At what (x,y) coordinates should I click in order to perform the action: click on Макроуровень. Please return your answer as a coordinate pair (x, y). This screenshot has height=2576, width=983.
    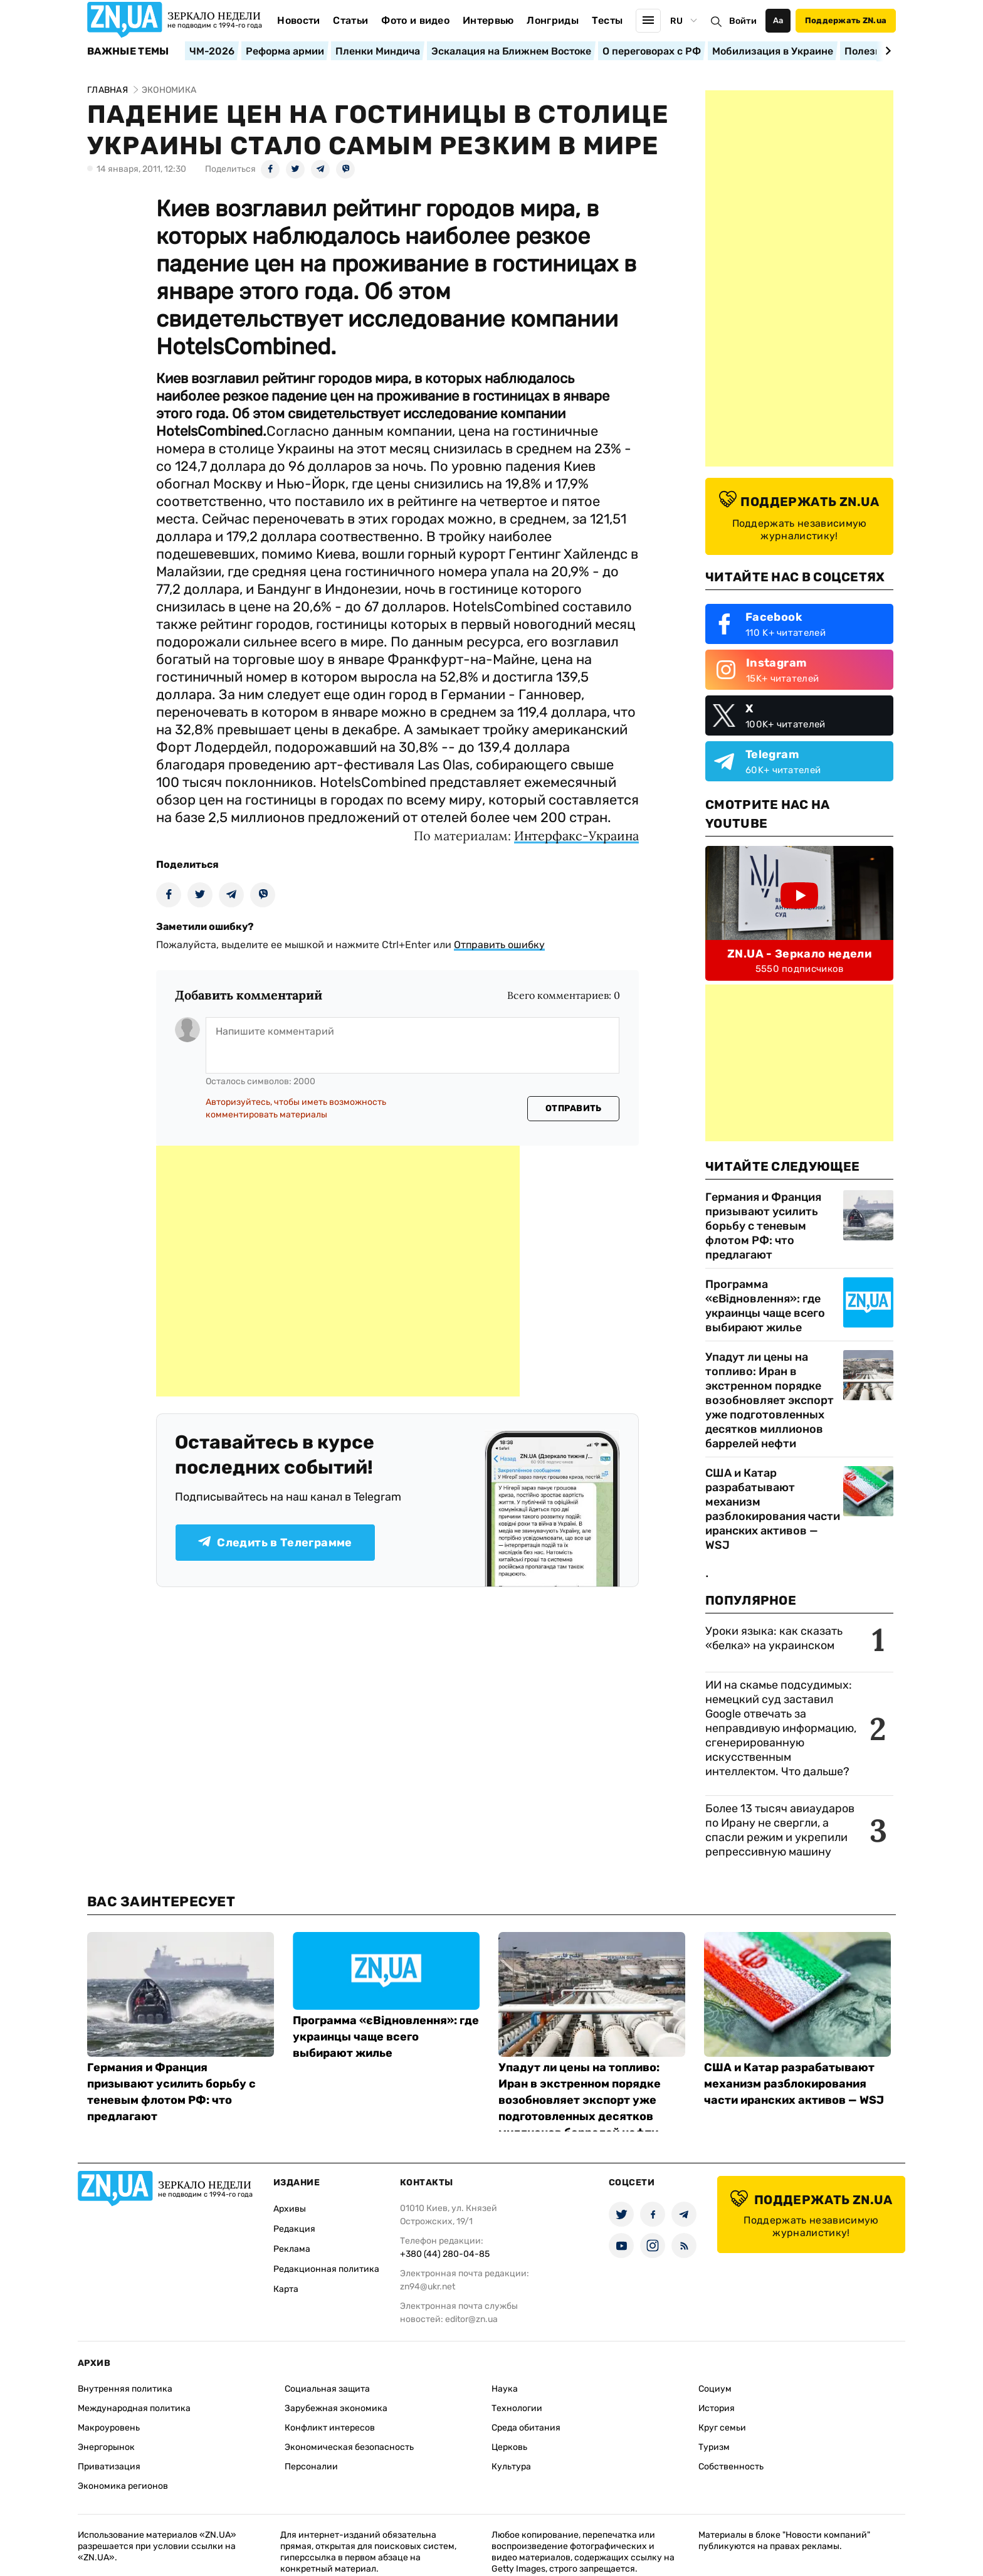
    Looking at the image, I should click on (109, 2427).